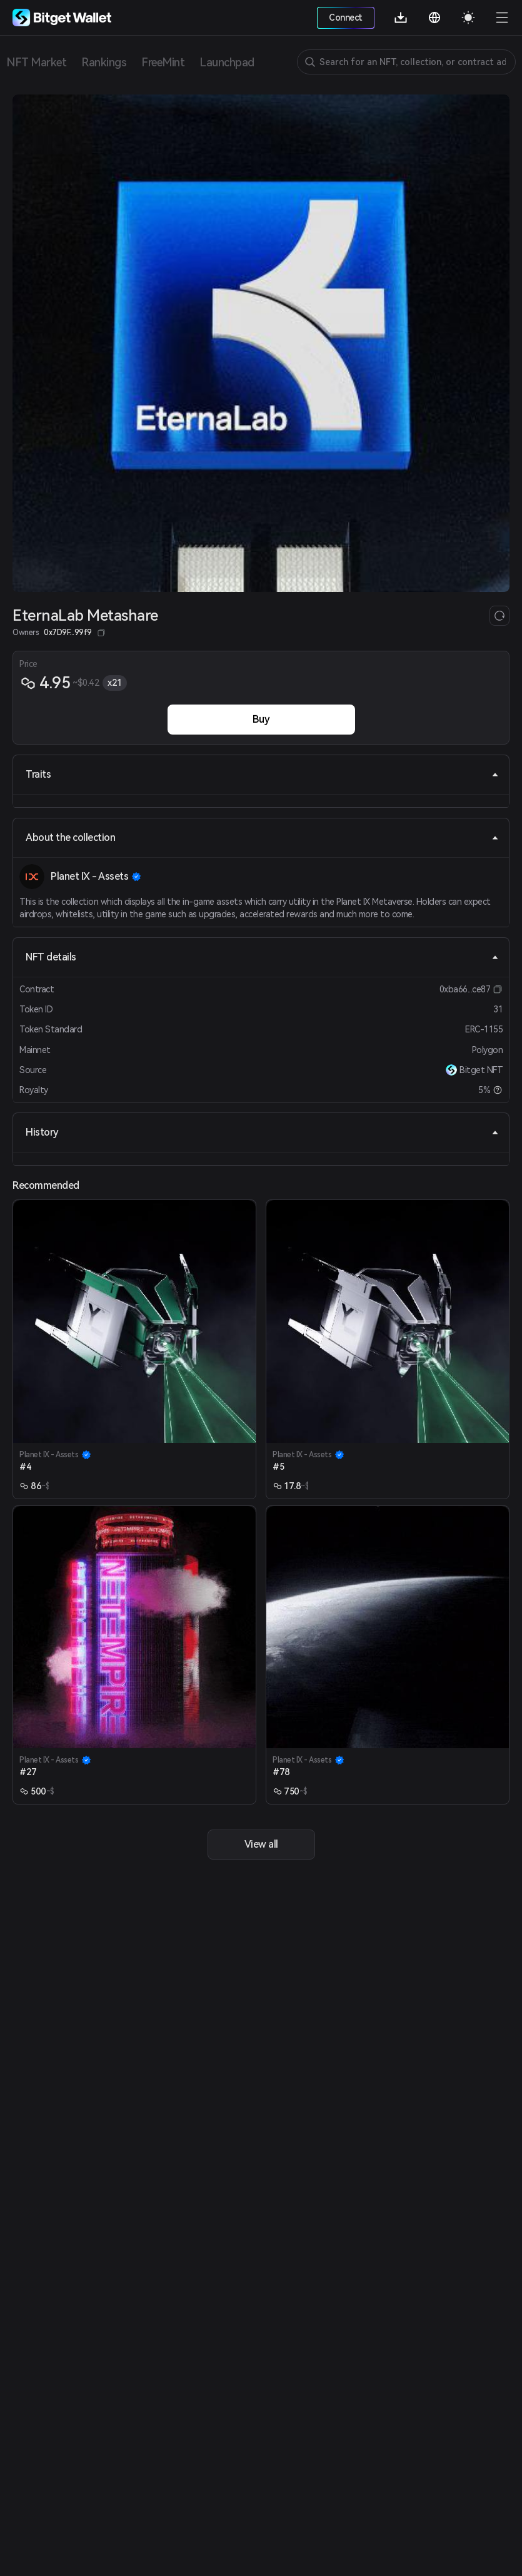  What do you see at coordinates (103, 62) in the screenshot?
I see `Rankings` at bounding box center [103, 62].